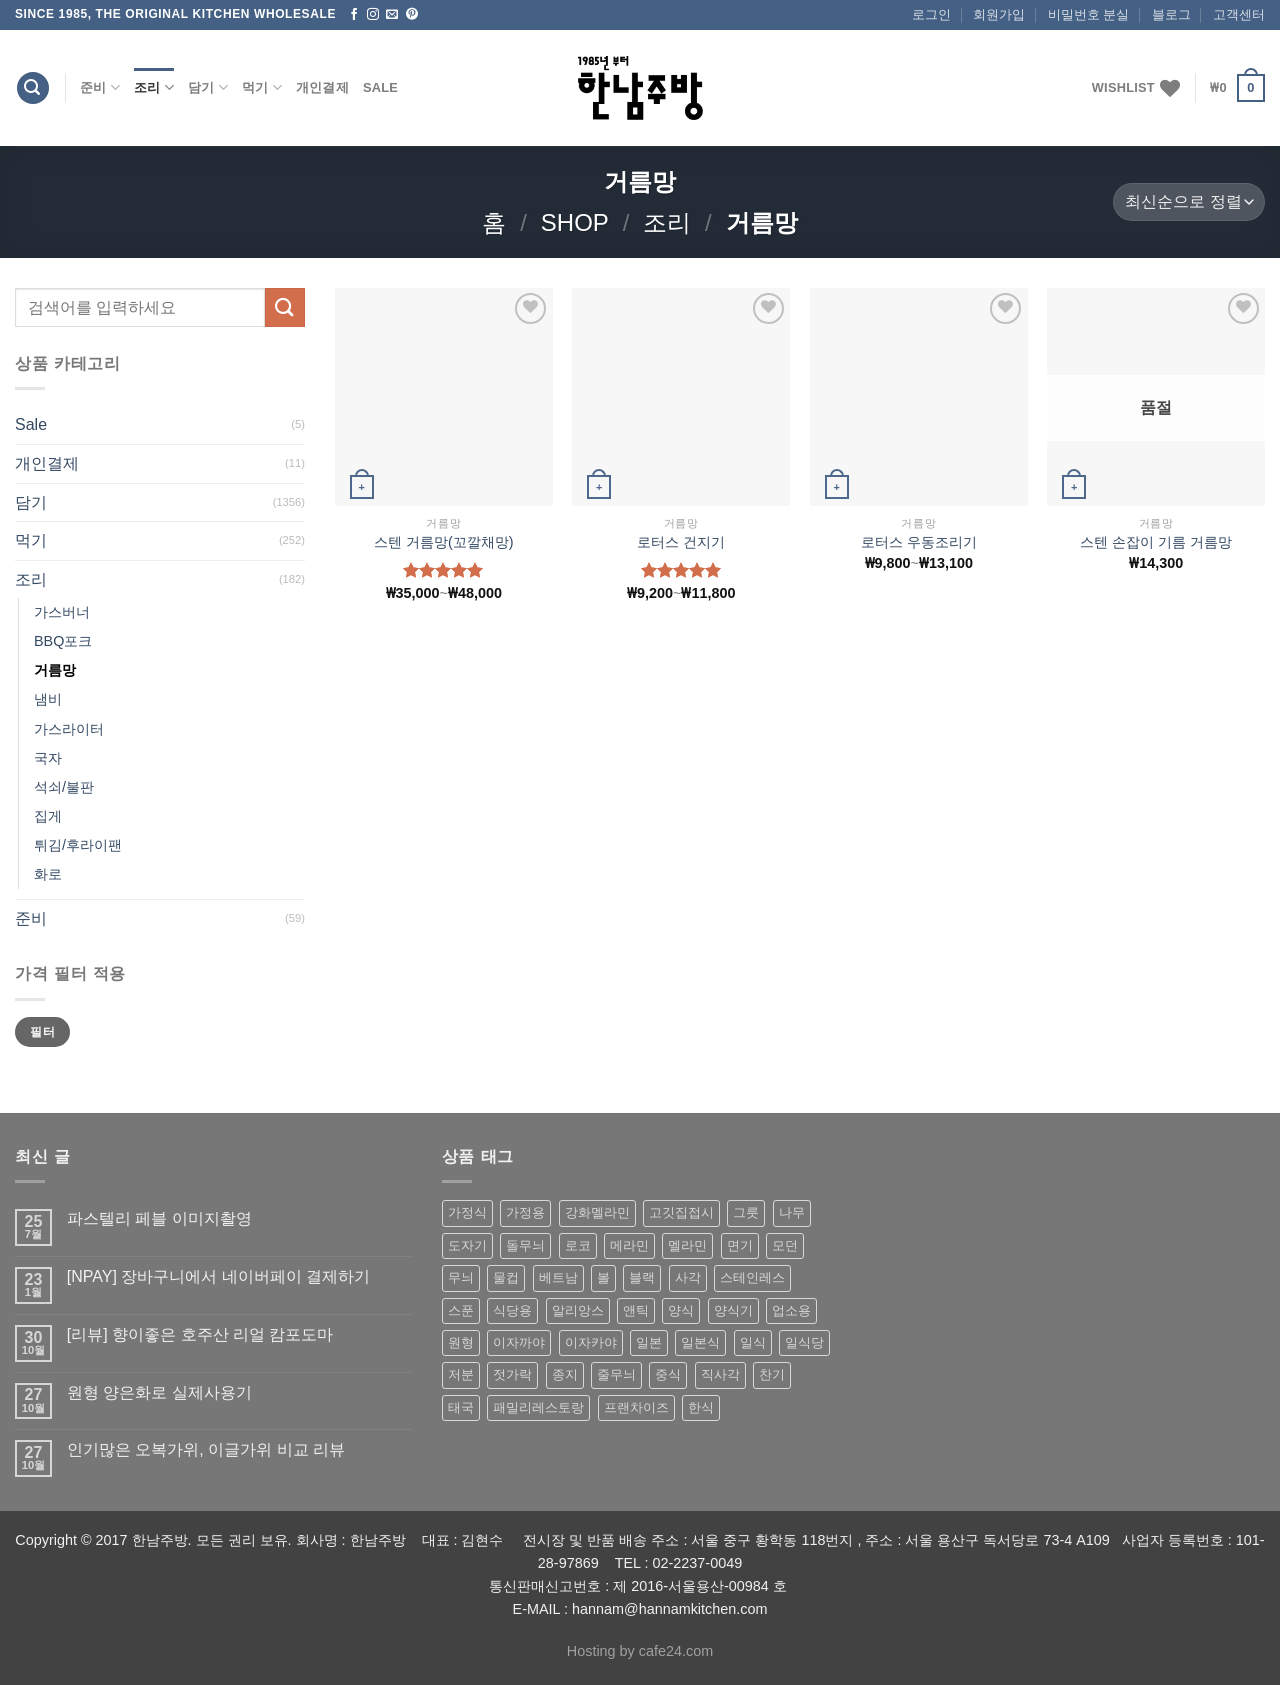 Image resolution: width=1280 pixels, height=1685 pixels. What do you see at coordinates (1089, 14) in the screenshot?
I see `비밀번호 분실` at bounding box center [1089, 14].